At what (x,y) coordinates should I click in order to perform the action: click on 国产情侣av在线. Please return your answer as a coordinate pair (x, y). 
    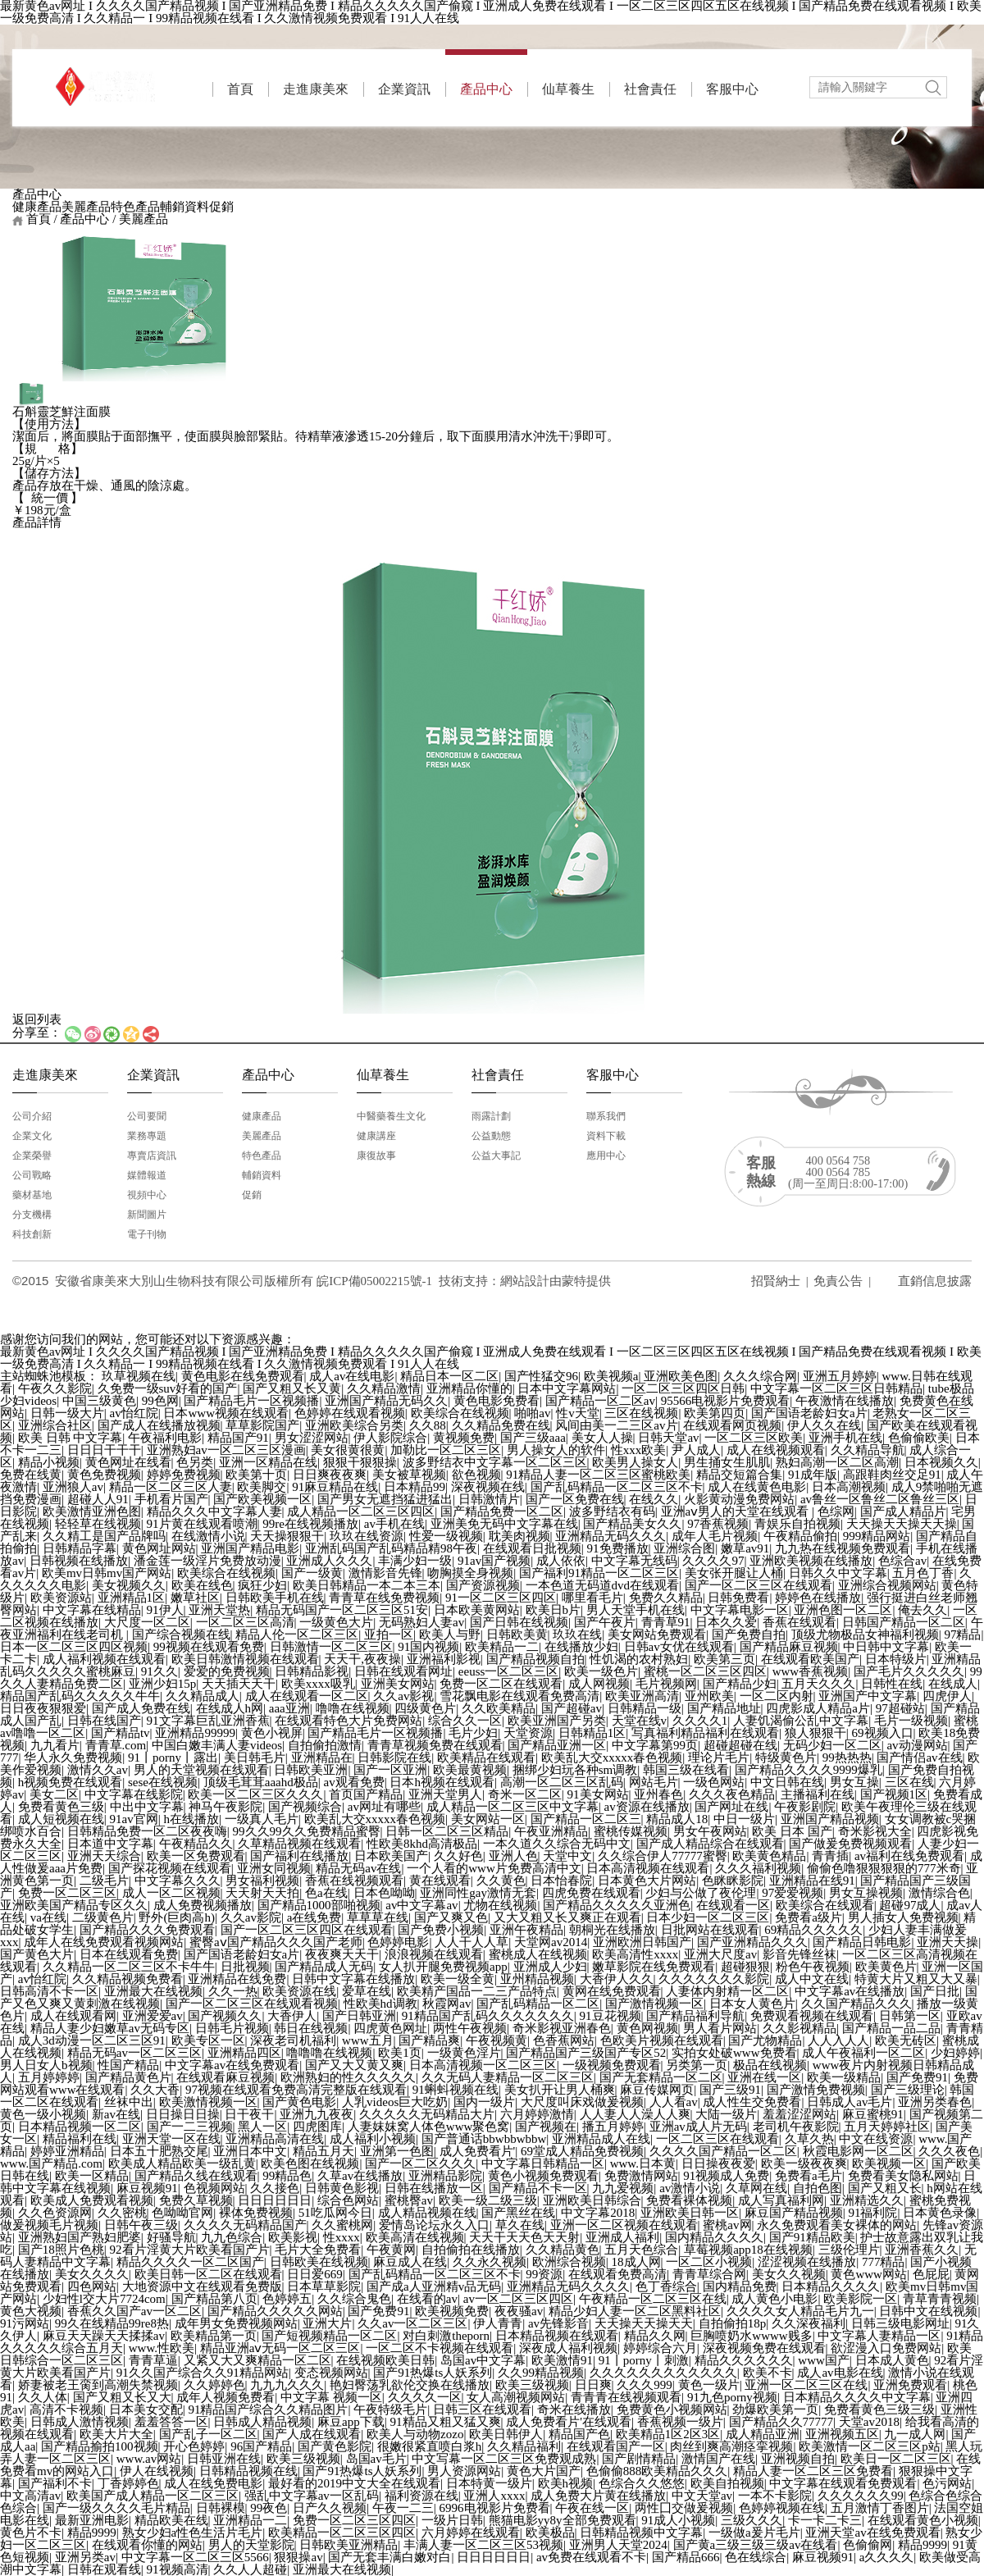
    Looking at the image, I should click on (919, 1757).